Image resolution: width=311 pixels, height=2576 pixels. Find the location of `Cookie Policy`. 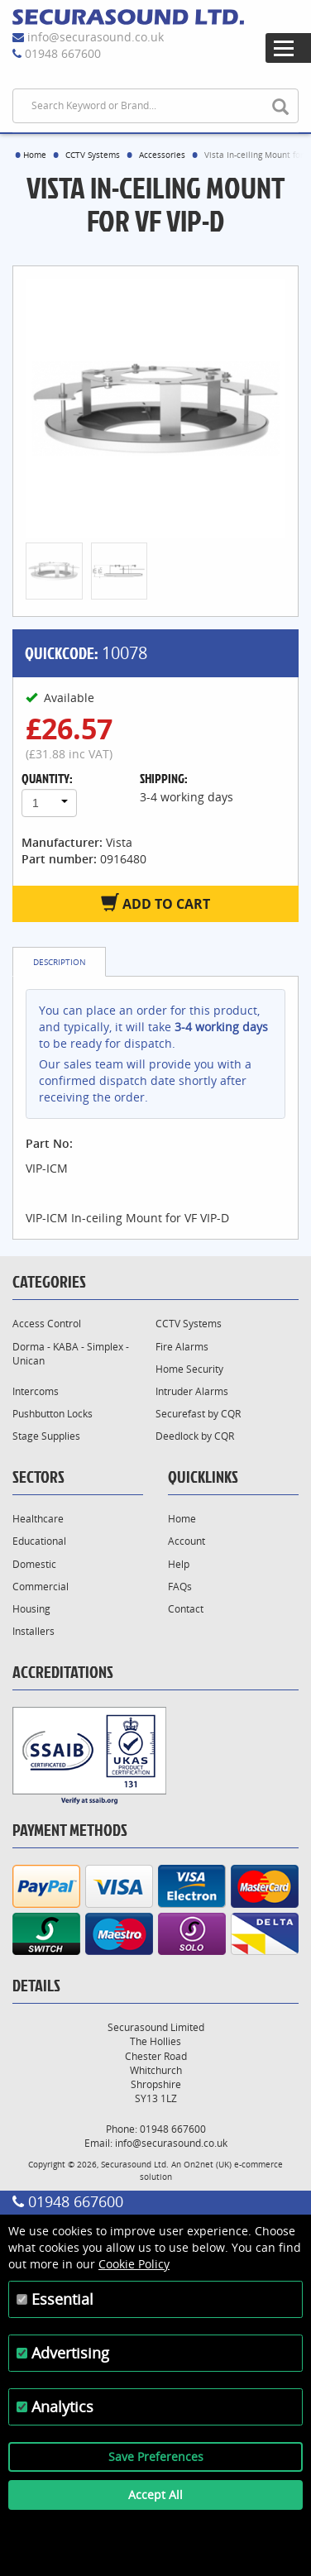

Cookie Policy is located at coordinates (134, 2264).